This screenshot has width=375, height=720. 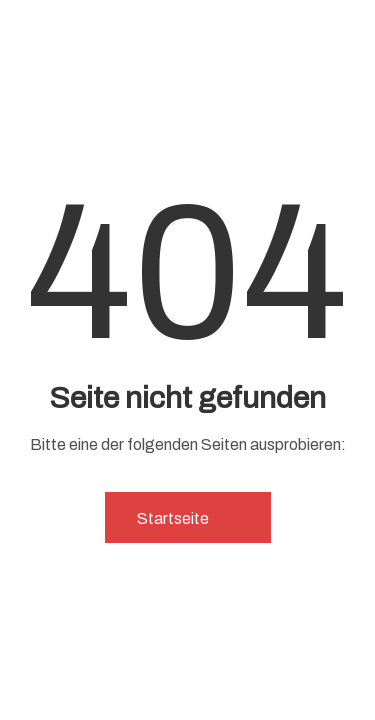 What do you see at coordinates (188, 518) in the screenshot?
I see `Startseite` at bounding box center [188, 518].